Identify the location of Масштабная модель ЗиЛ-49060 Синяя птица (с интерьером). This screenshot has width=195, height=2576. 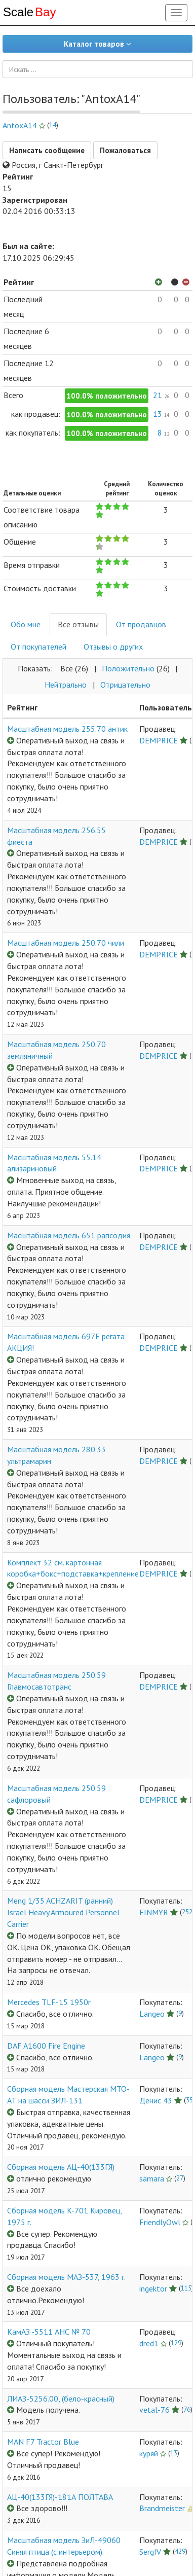
(64, 2546).